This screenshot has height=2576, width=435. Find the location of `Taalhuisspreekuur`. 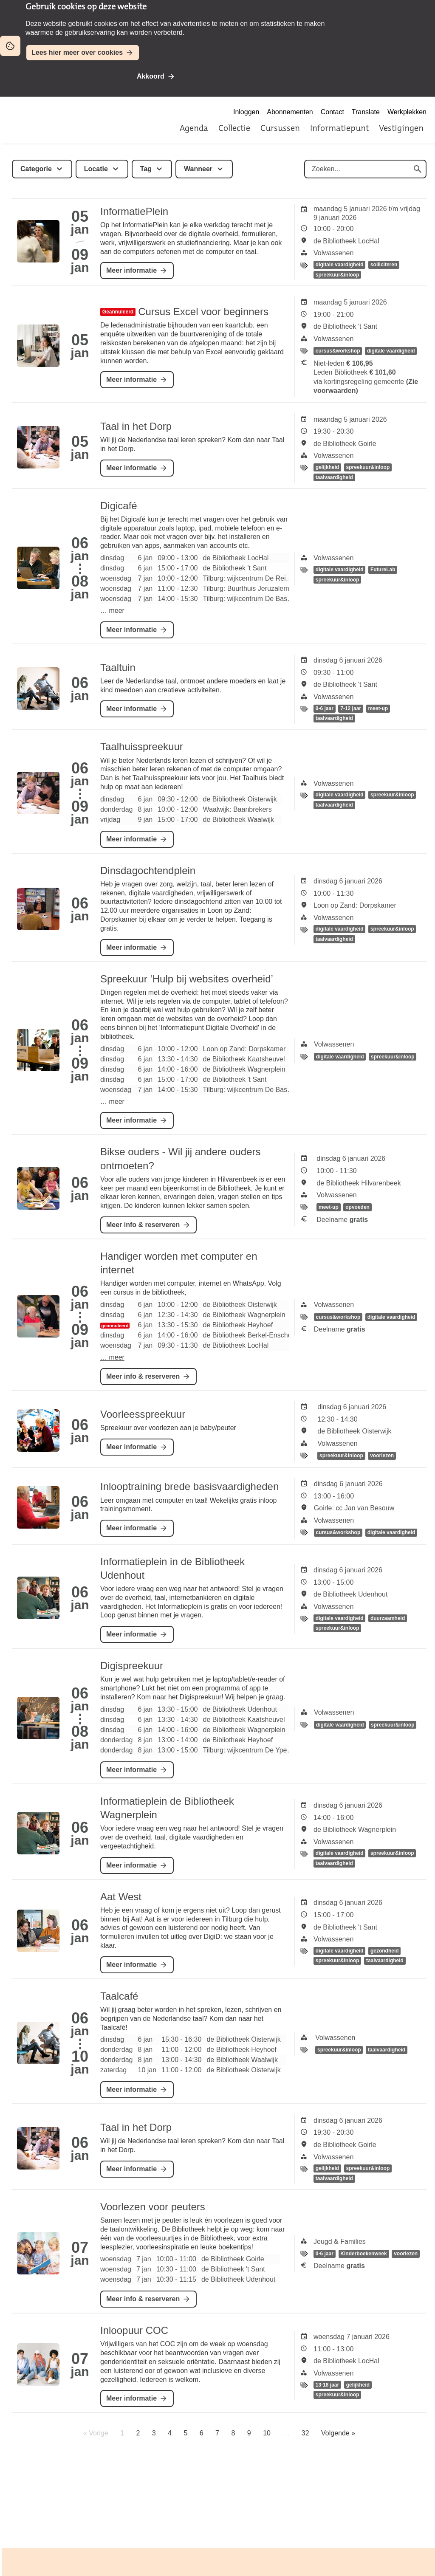

Taalhuisspreekuur is located at coordinates (141, 746).